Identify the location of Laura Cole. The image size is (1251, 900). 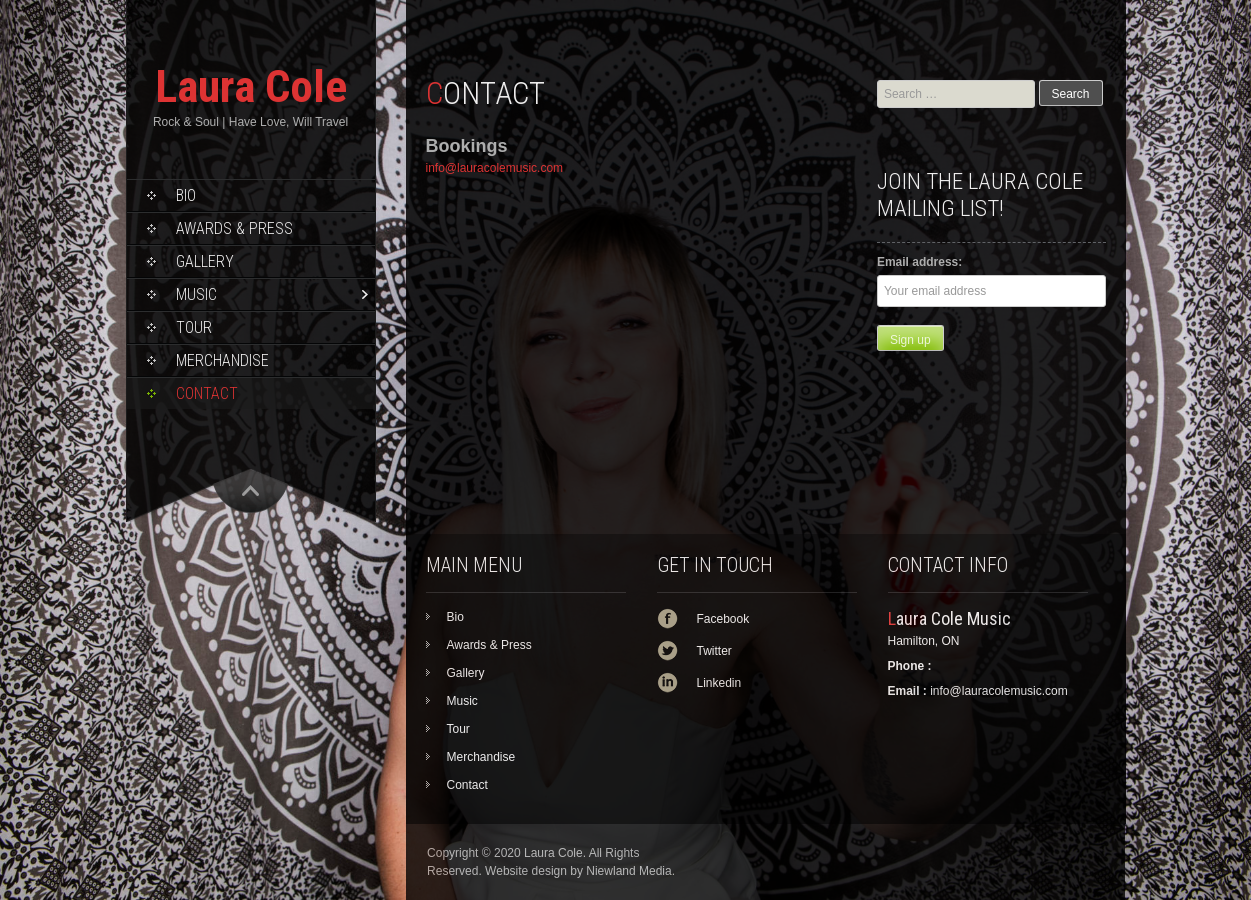
(251, 86).